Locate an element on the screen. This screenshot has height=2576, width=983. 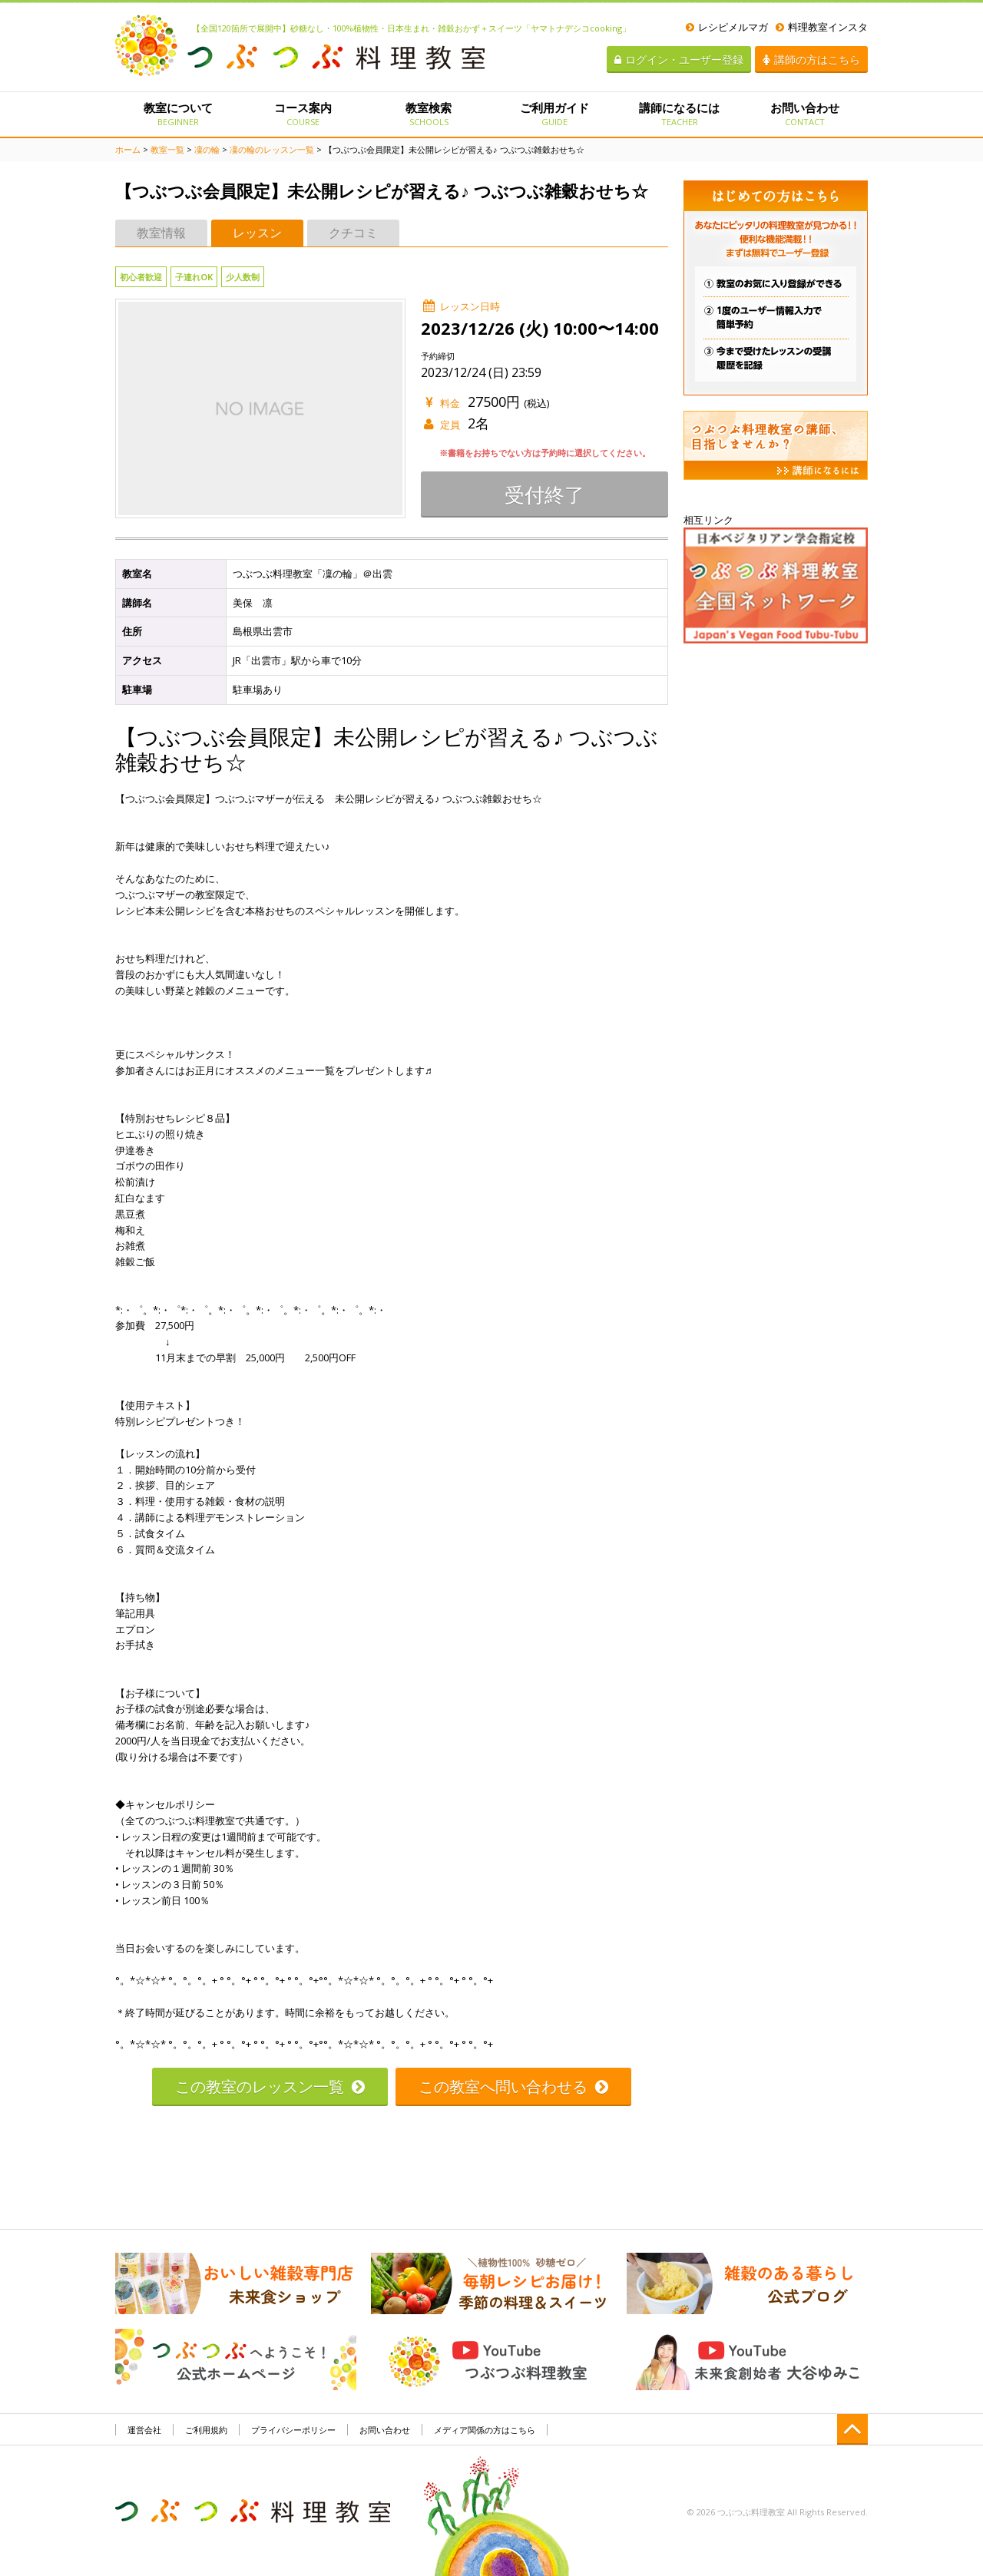
講師の方はこちら is located at coordinates (811, 59).